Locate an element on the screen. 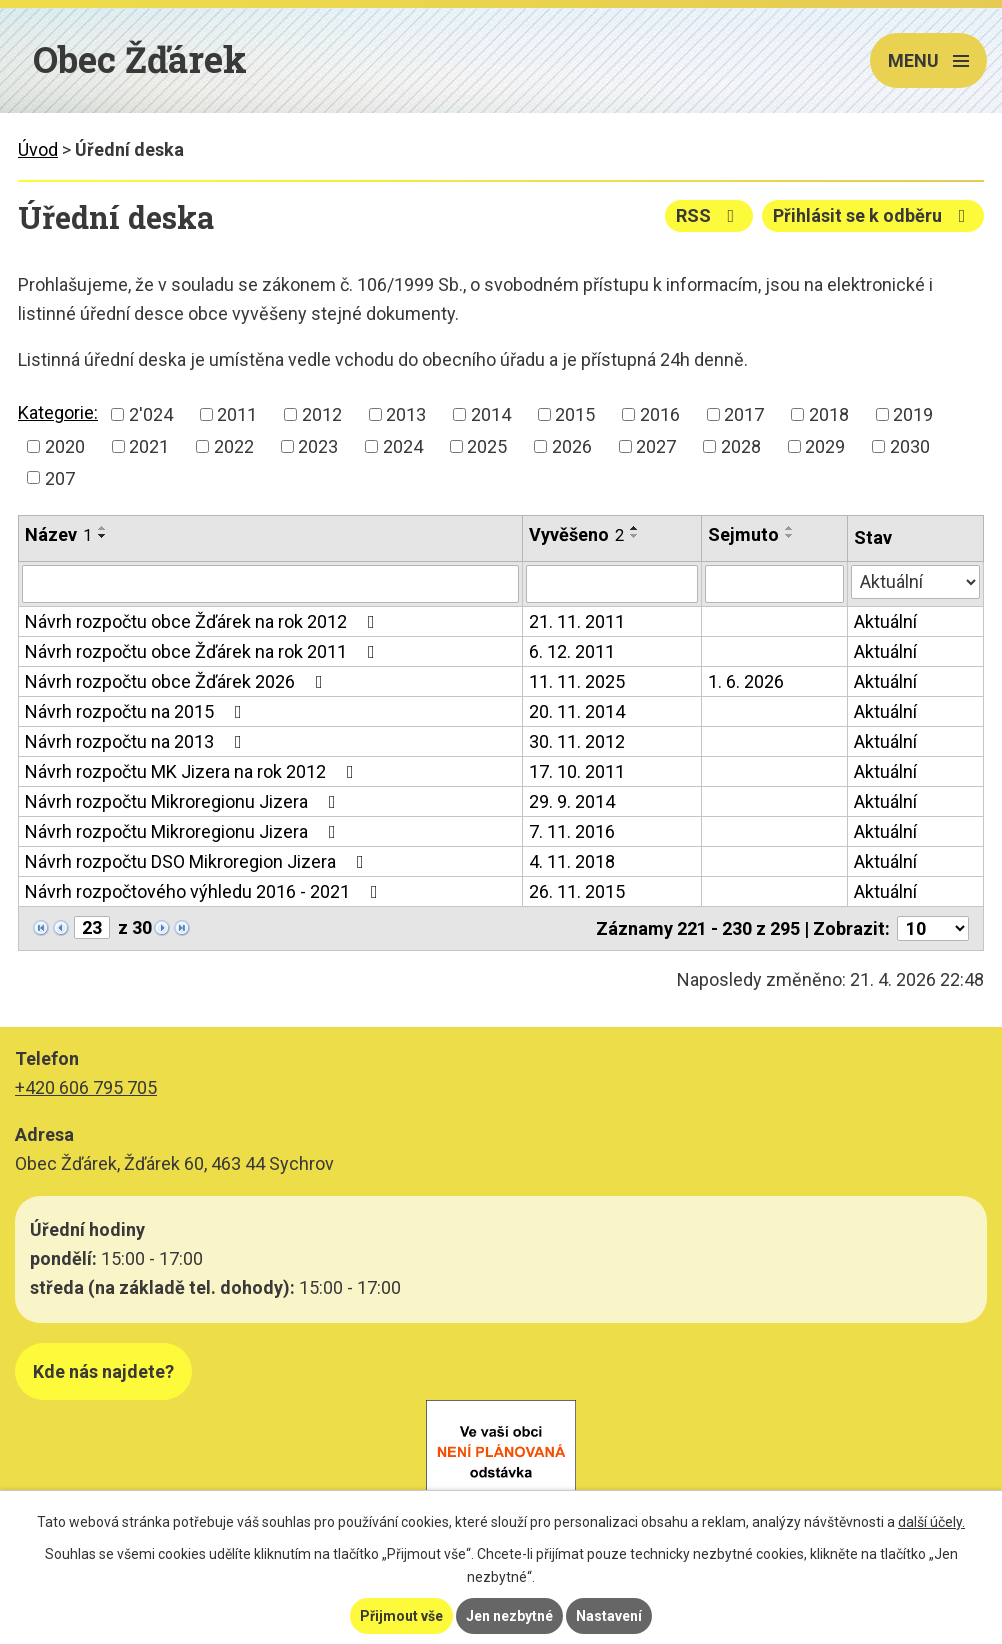 Image resolution: width=1002 pixels, height=1644 pixels. Název is located at coordinates (58, 534).